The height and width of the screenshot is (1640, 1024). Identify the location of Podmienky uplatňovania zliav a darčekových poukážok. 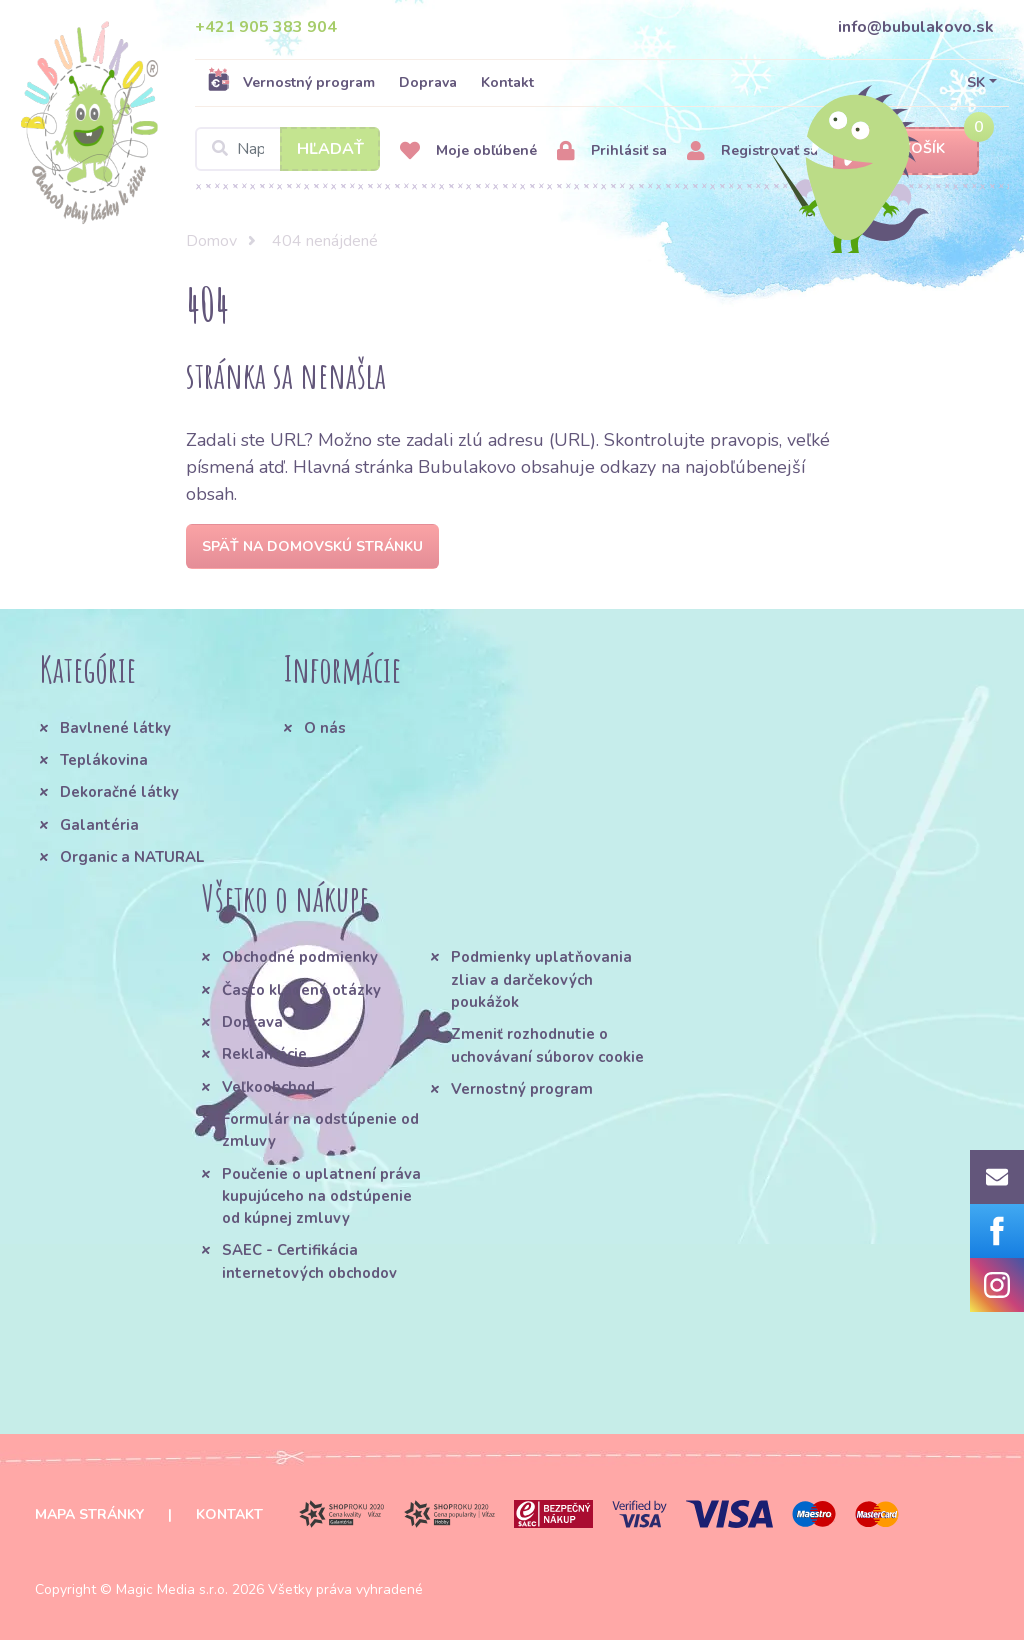
(541, 979).